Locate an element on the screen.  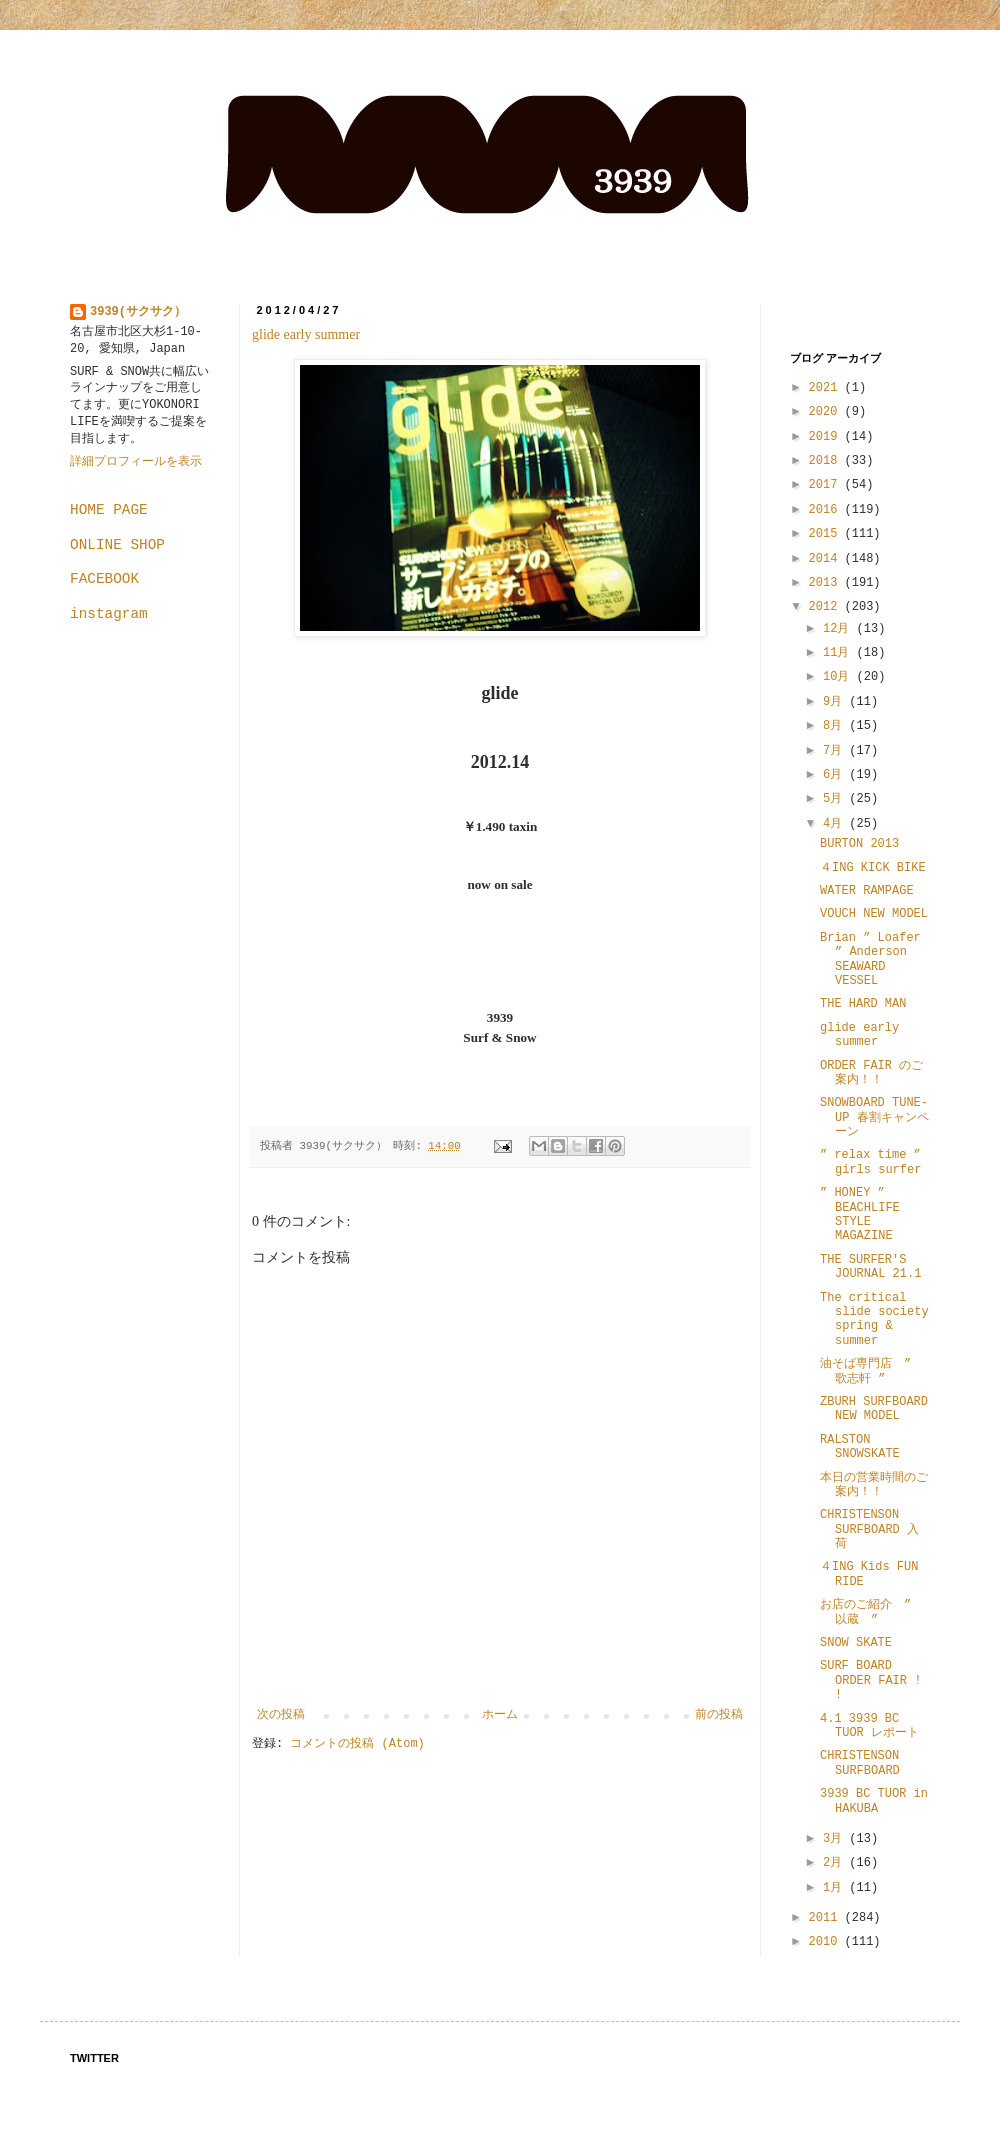
2月 is located at coordinates (836, 1863).